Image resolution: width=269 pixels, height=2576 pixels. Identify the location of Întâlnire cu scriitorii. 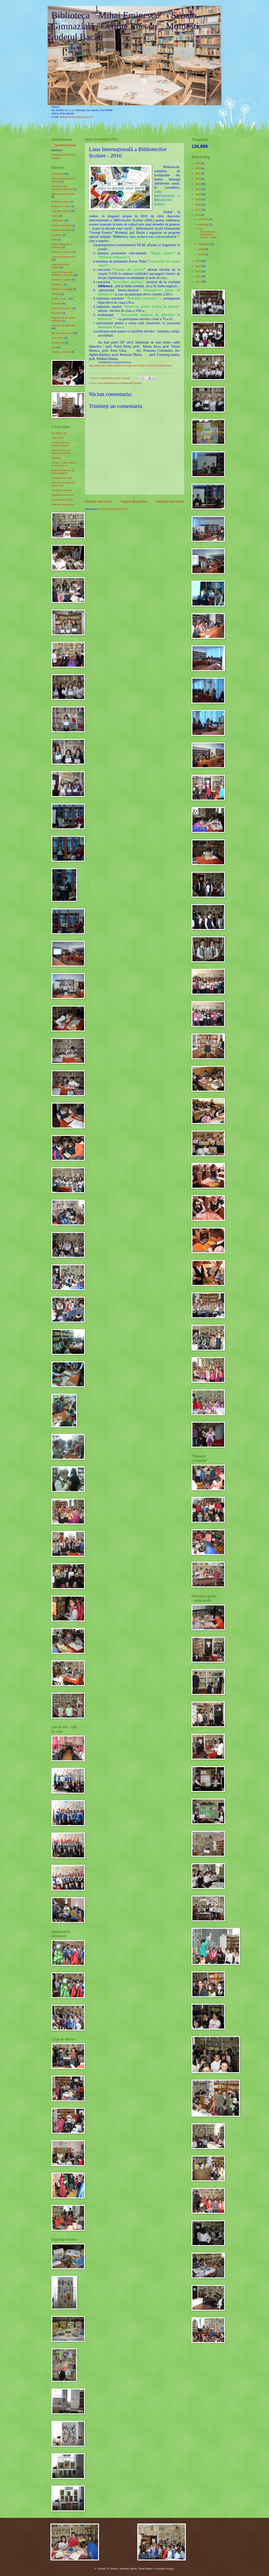
(61, 252).